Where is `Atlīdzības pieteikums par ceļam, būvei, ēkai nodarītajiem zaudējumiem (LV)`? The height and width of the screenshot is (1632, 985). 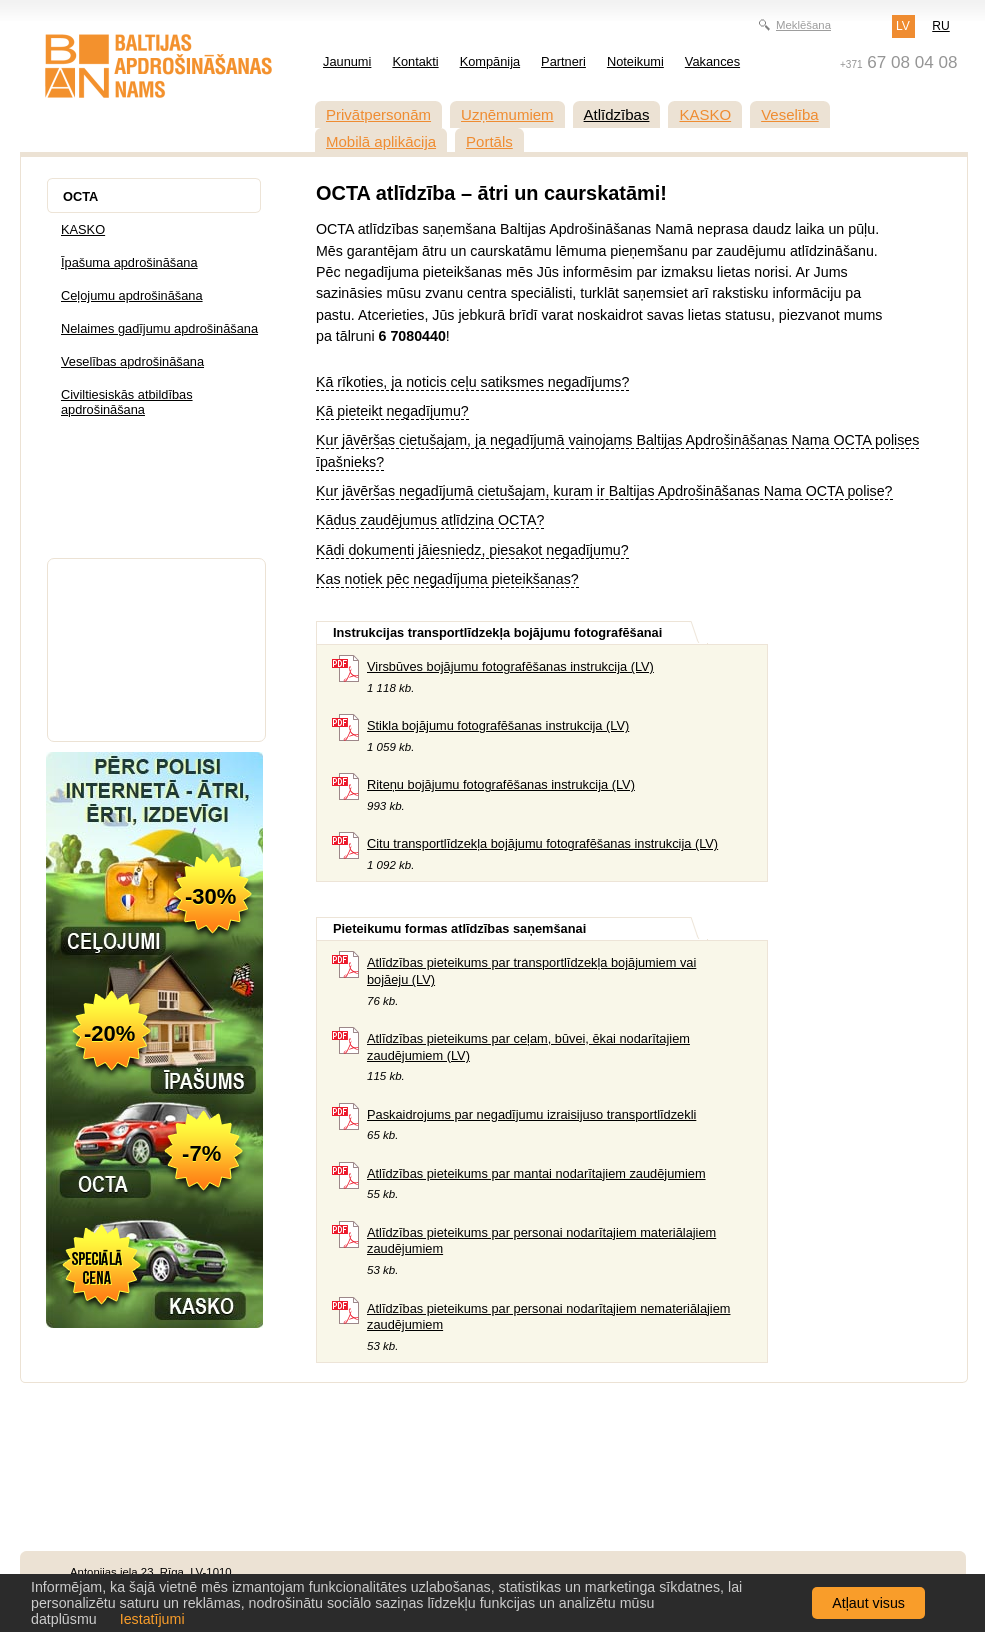
Atlīdzības pieteikums par ceļam, būvei, ēkai nodarītajiem zaudējumiem (LV) is located at coordinates (528, 1047).